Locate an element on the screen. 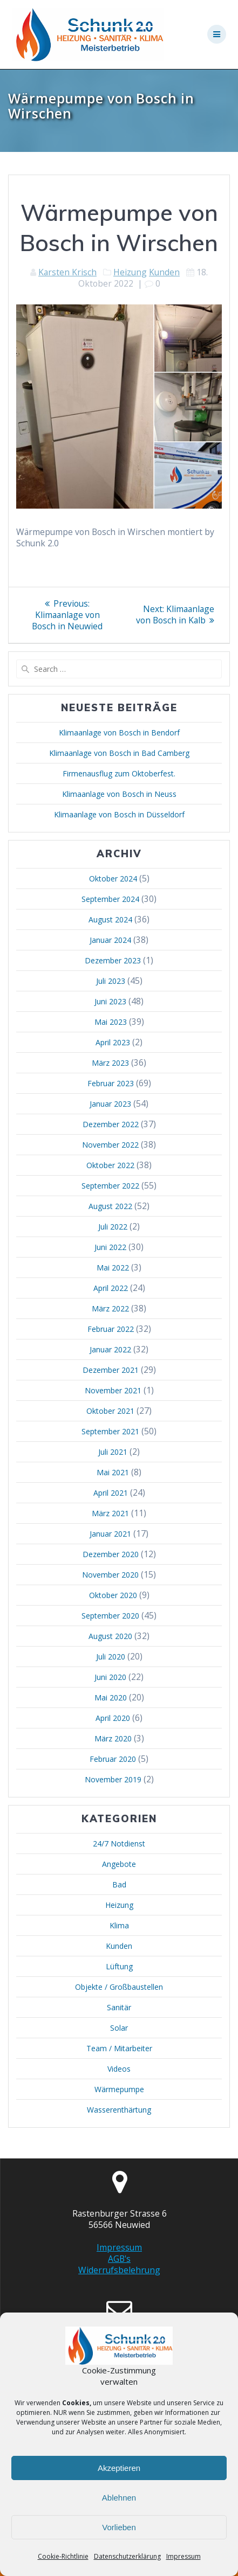  Juli 2021 is located at coordinates (112, 1452).